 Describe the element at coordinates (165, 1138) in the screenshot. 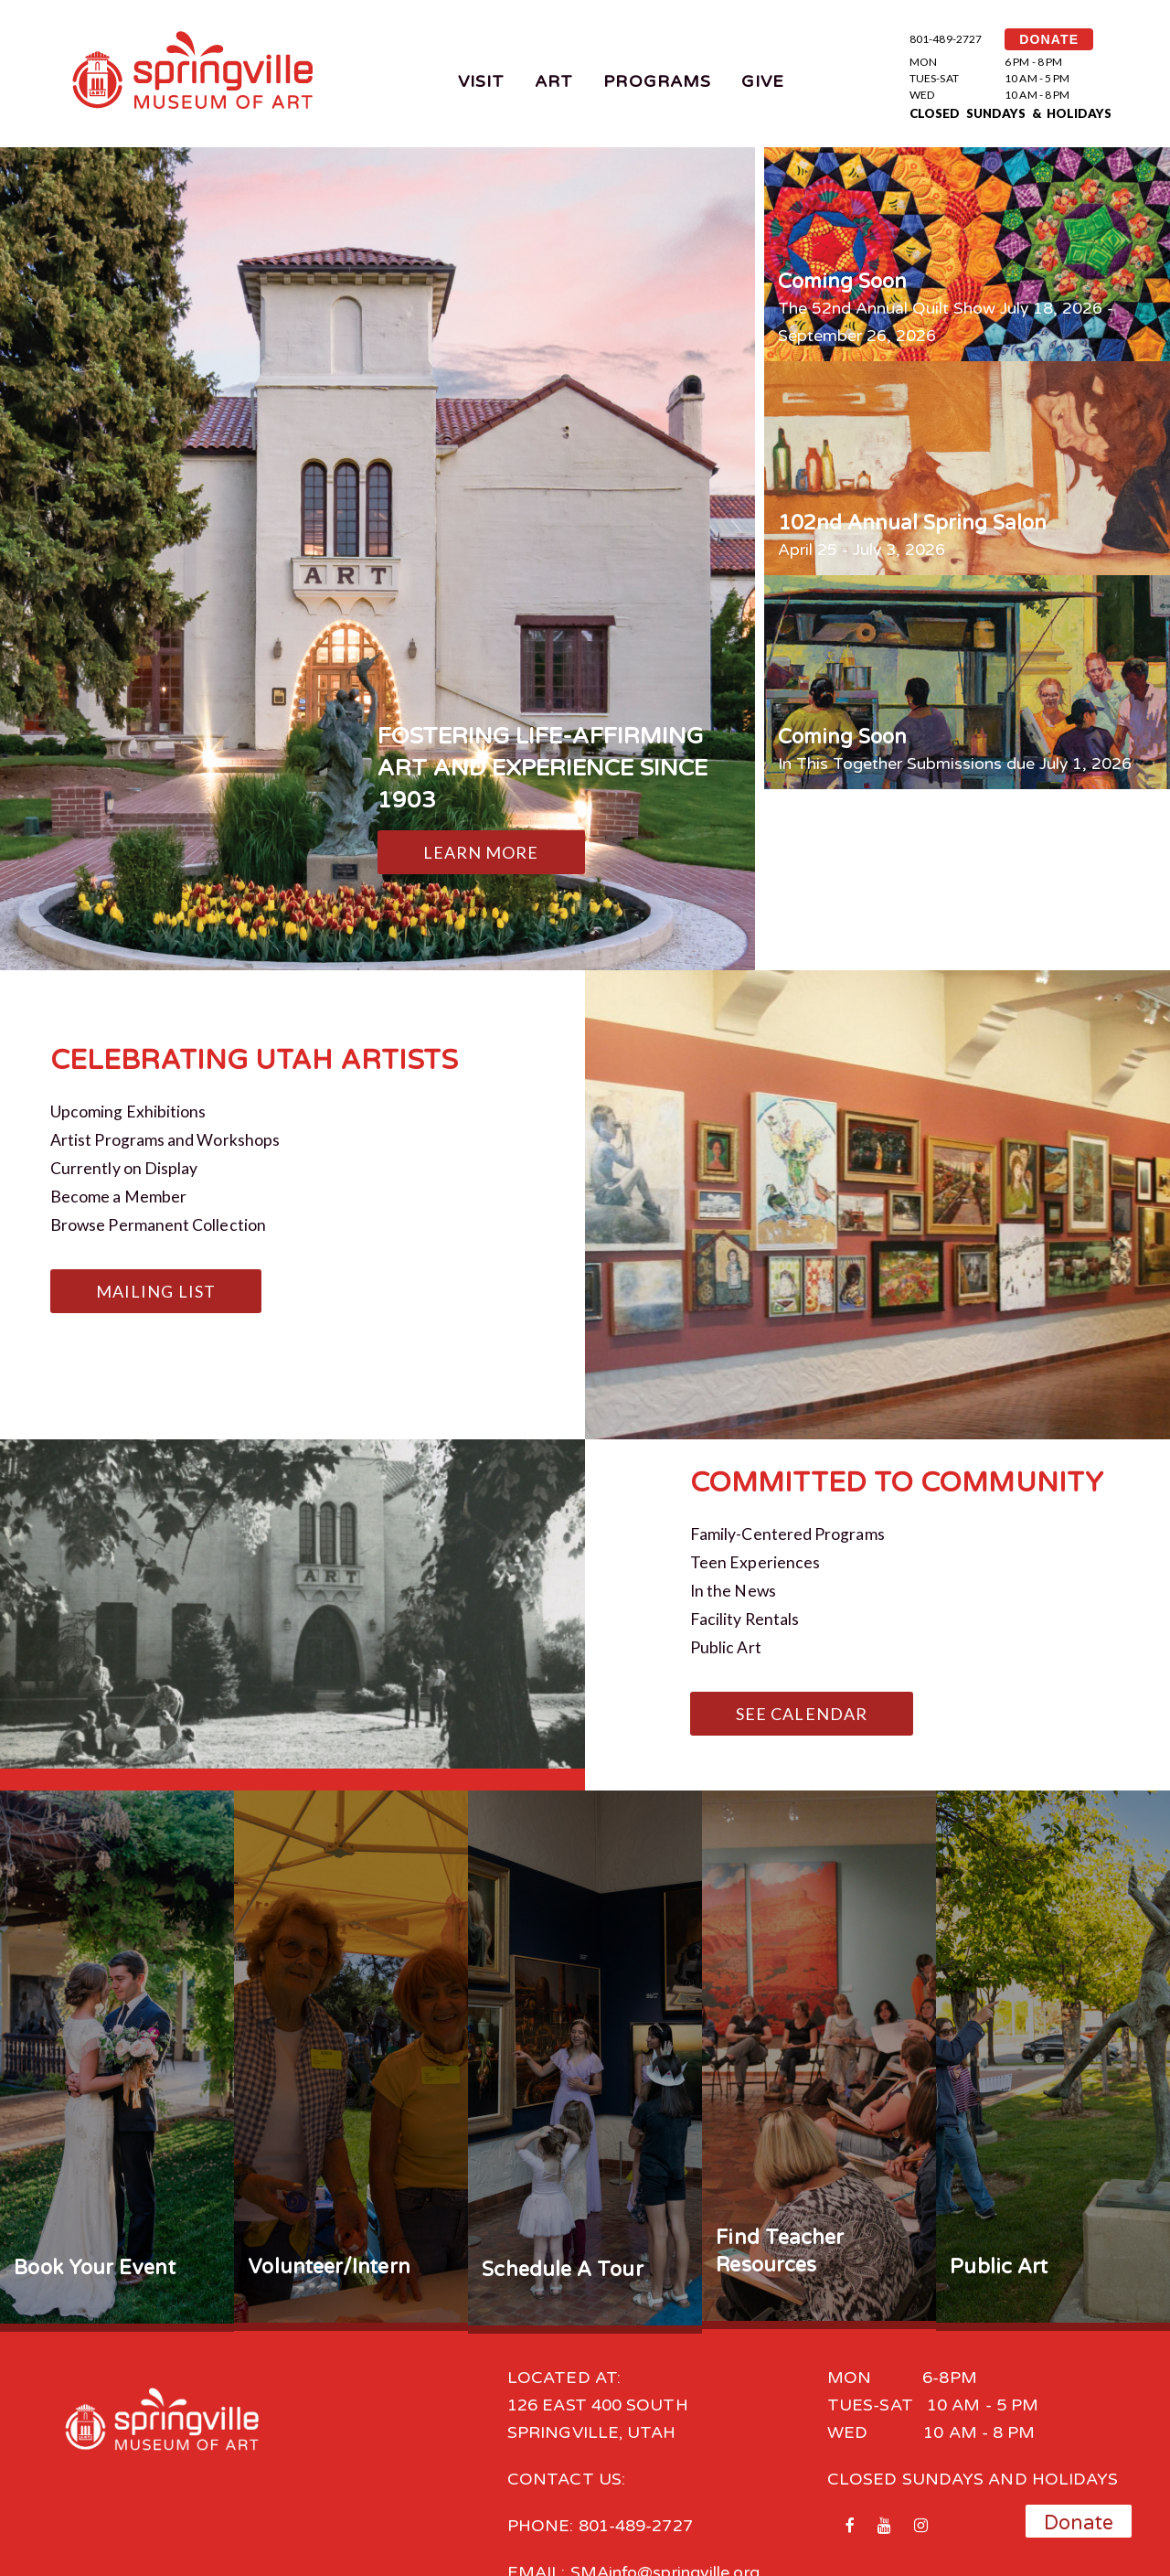

I see `Artist Programs and Workshops` at that location.